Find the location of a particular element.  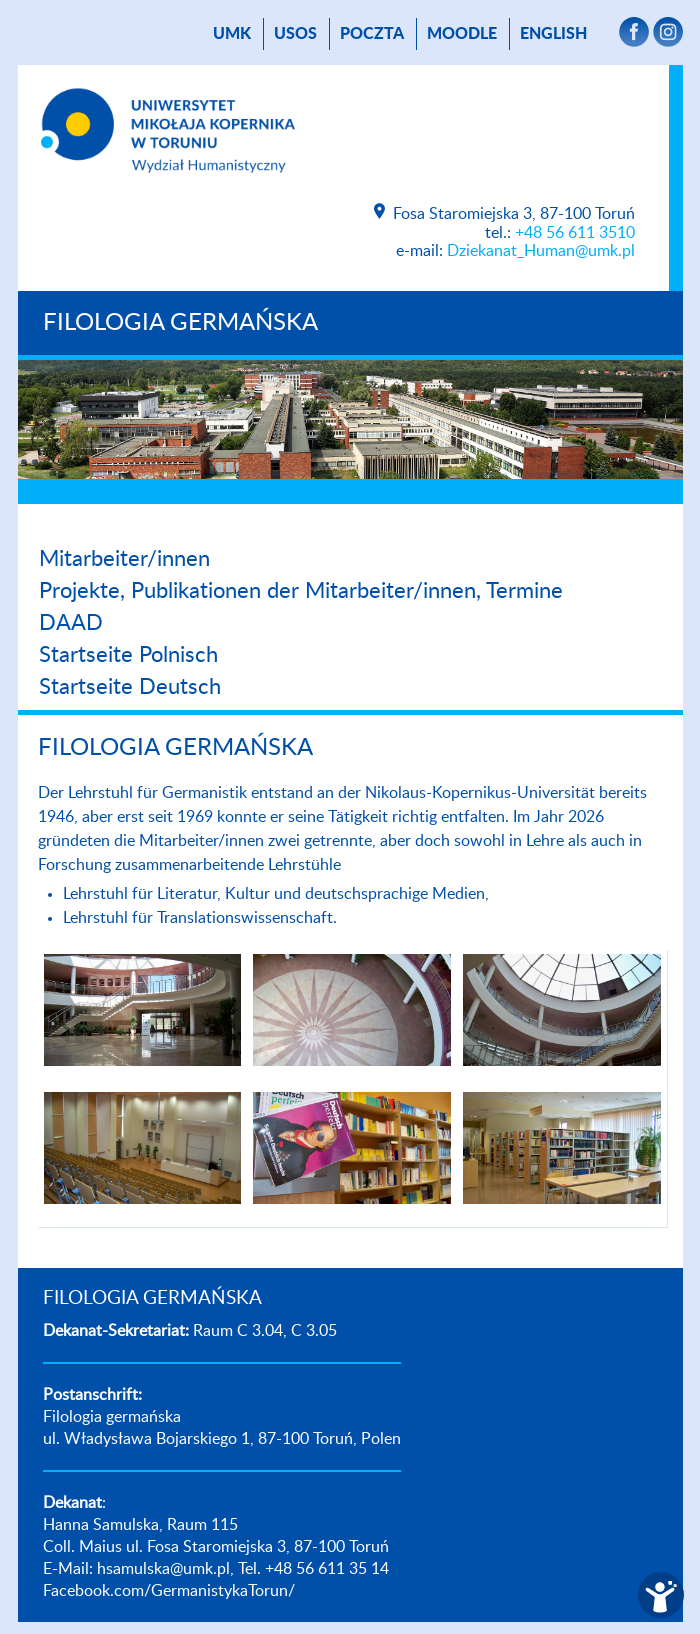

Startseite Polnisch is located at coordinates (128, 655).